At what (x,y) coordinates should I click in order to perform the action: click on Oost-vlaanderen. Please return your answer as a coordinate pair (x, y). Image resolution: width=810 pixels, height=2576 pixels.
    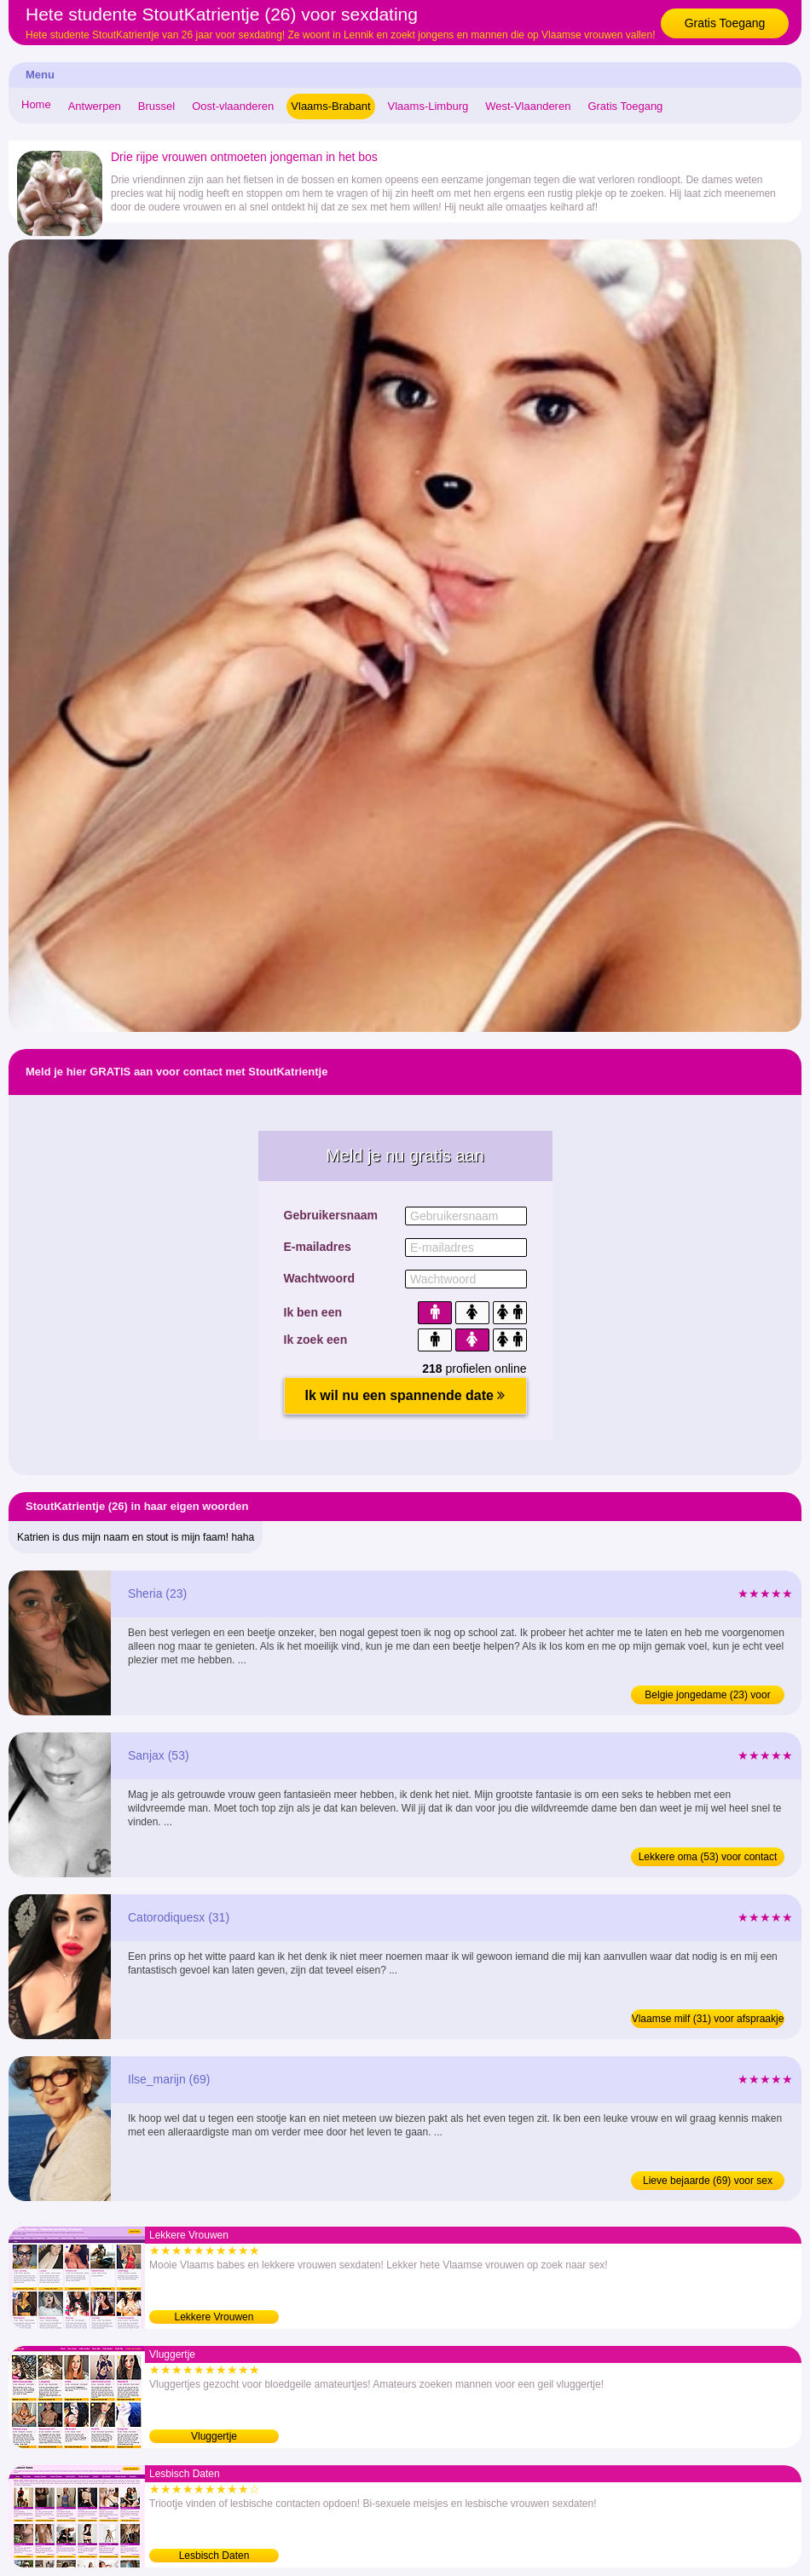
    Looking at the image, I should click on (233, 106).